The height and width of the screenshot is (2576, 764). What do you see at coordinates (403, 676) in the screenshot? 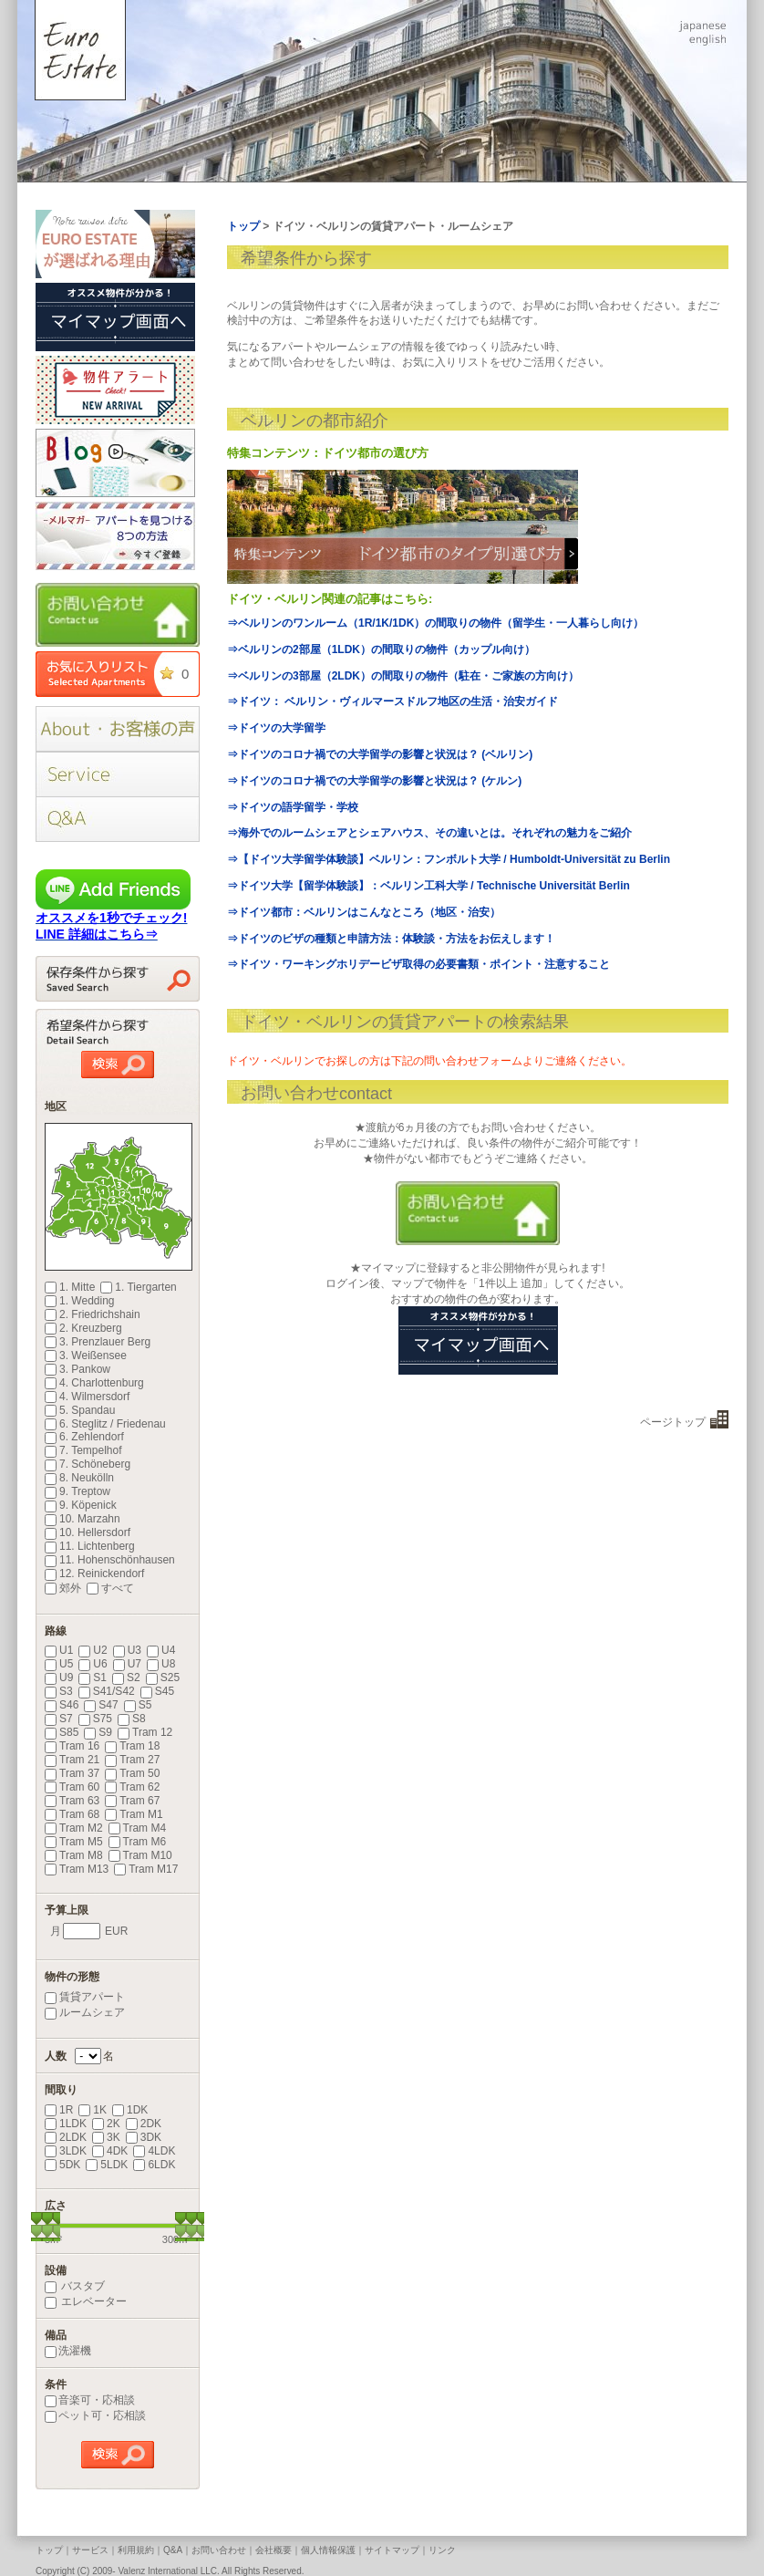
I see `⇒ベルリンの3部屋（2LDK）の間取りの物件（駐在・ご家族の方向け）` at bounding box center [403, 676].